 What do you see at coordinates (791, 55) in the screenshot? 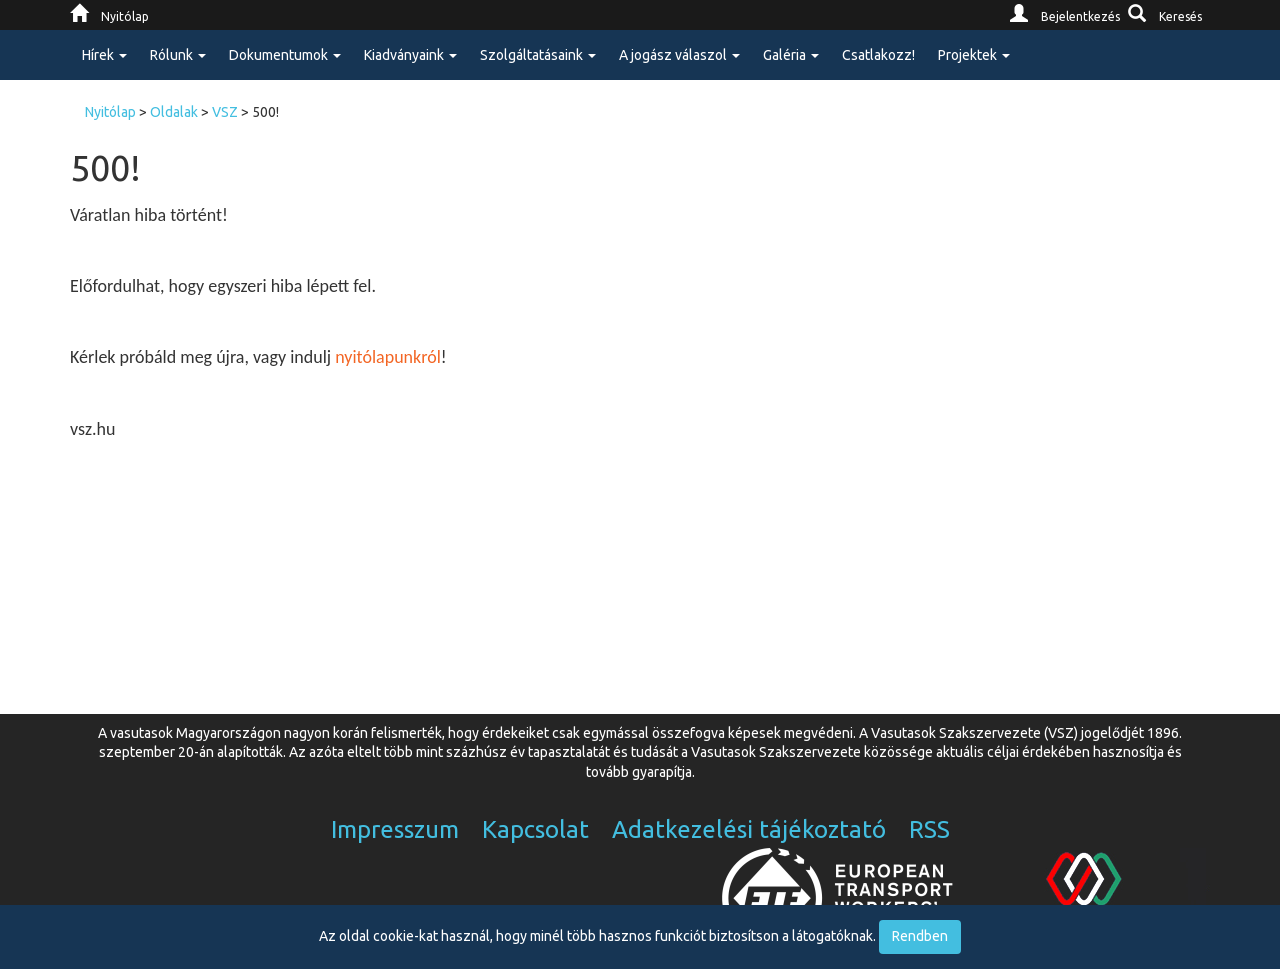
I see `Galéria [button]` at bounding box center [791, 55].